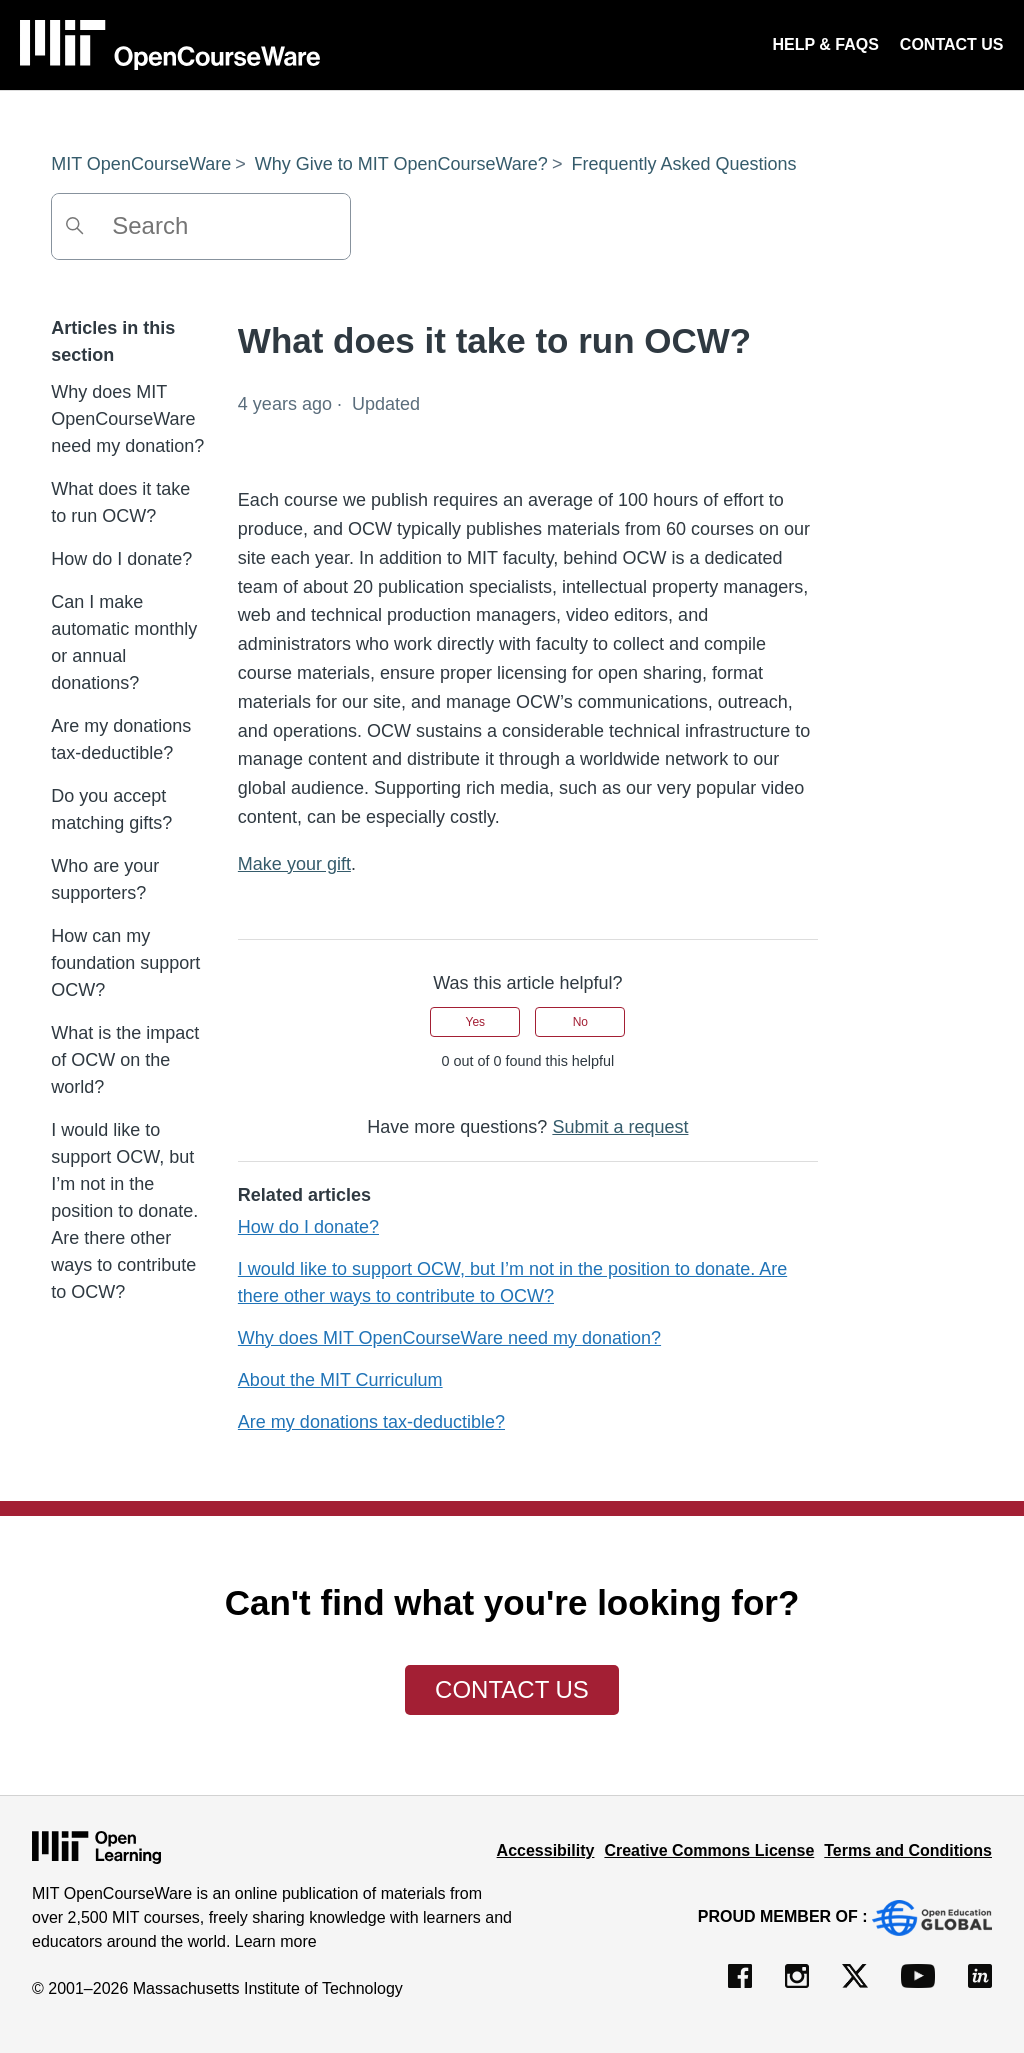 Image resolution: width=1024 pixels, height=2053 pixels. I want to click on No [This article was not helpful], so click(580, 1022).